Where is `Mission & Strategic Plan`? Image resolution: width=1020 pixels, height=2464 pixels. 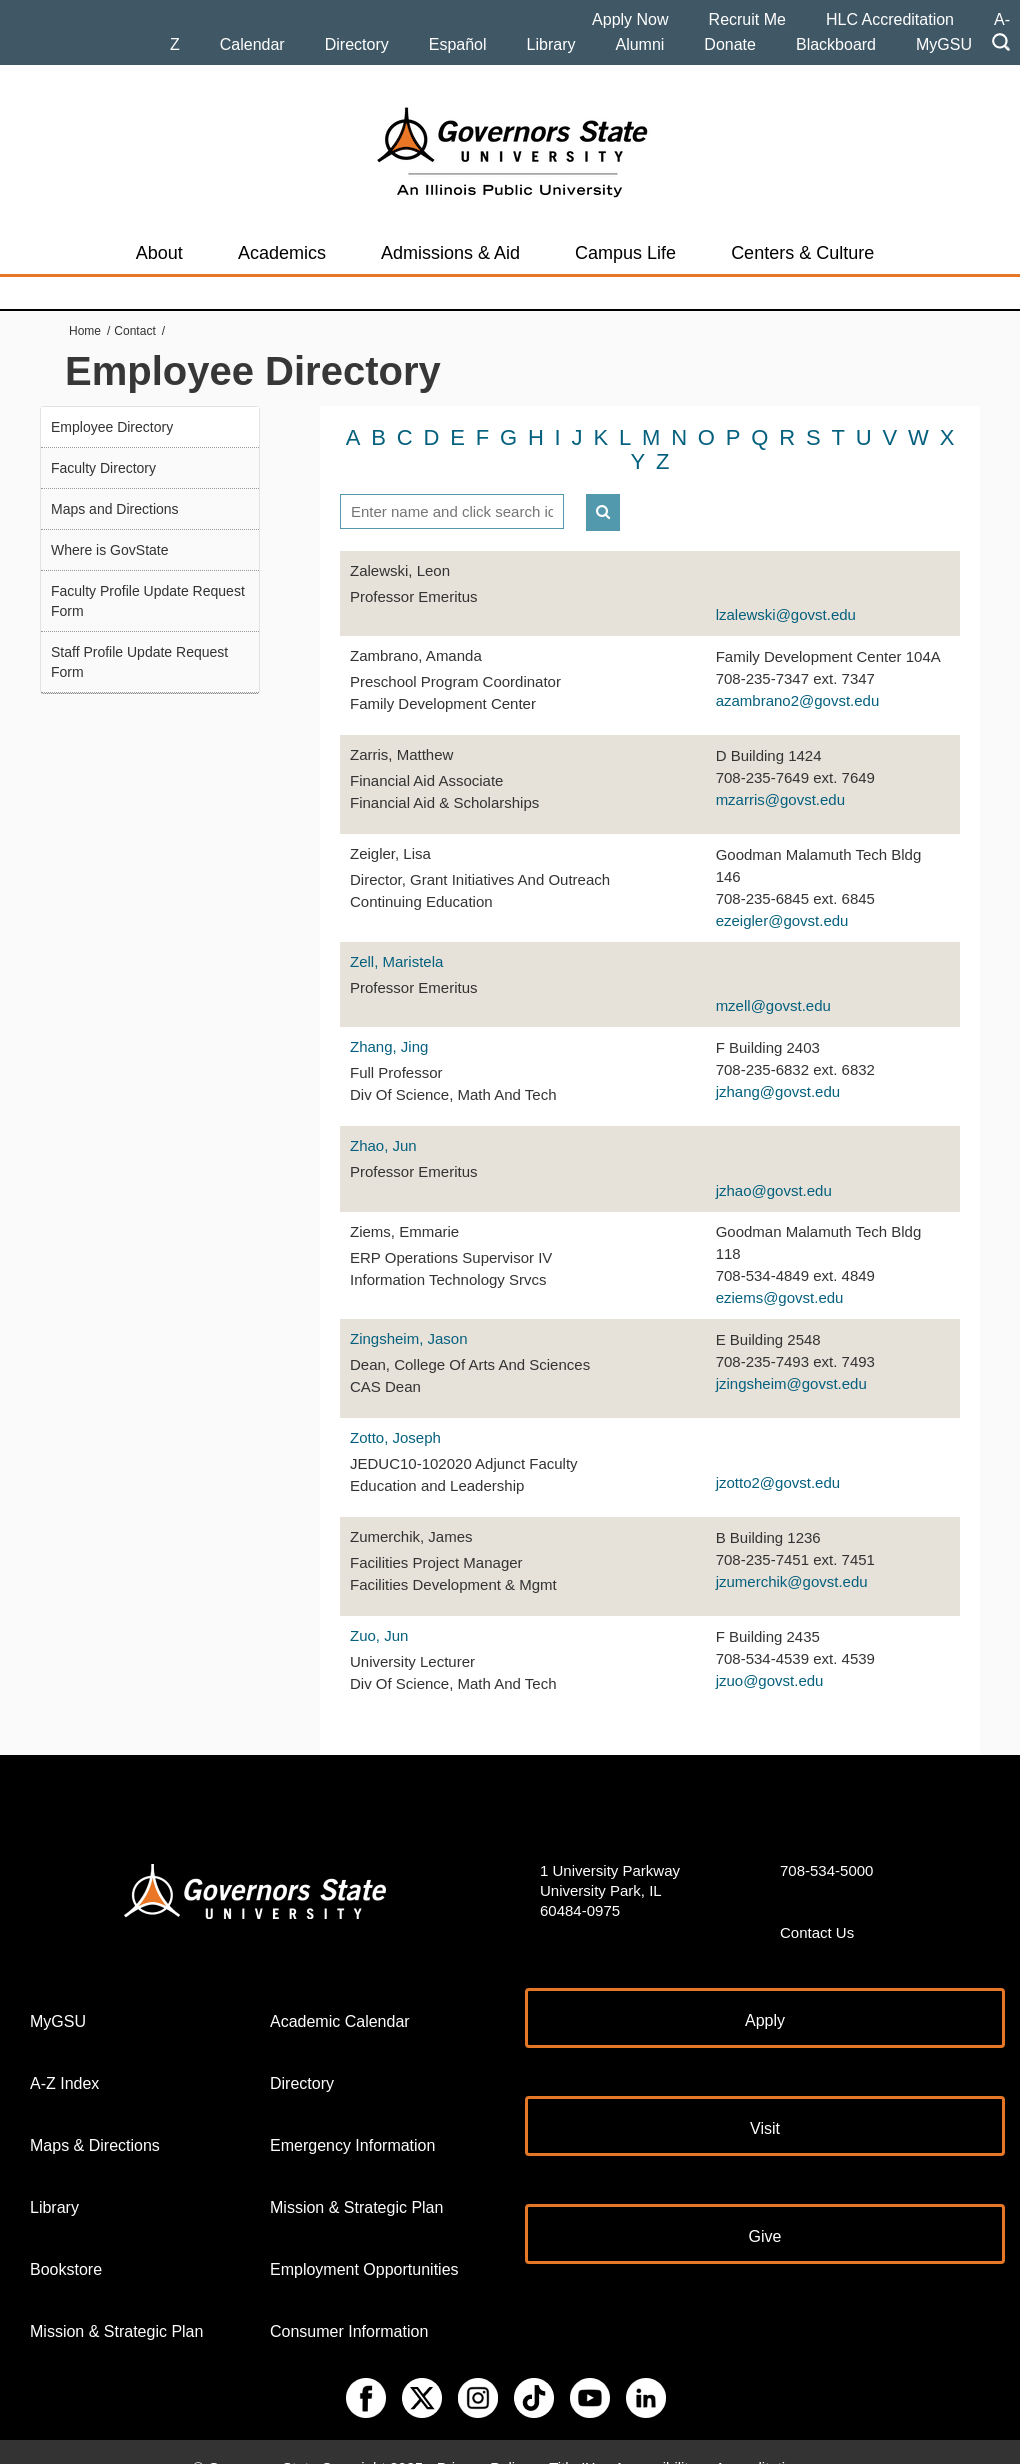 Mission & Strategic Plan is located at coordinates (116, 2305).